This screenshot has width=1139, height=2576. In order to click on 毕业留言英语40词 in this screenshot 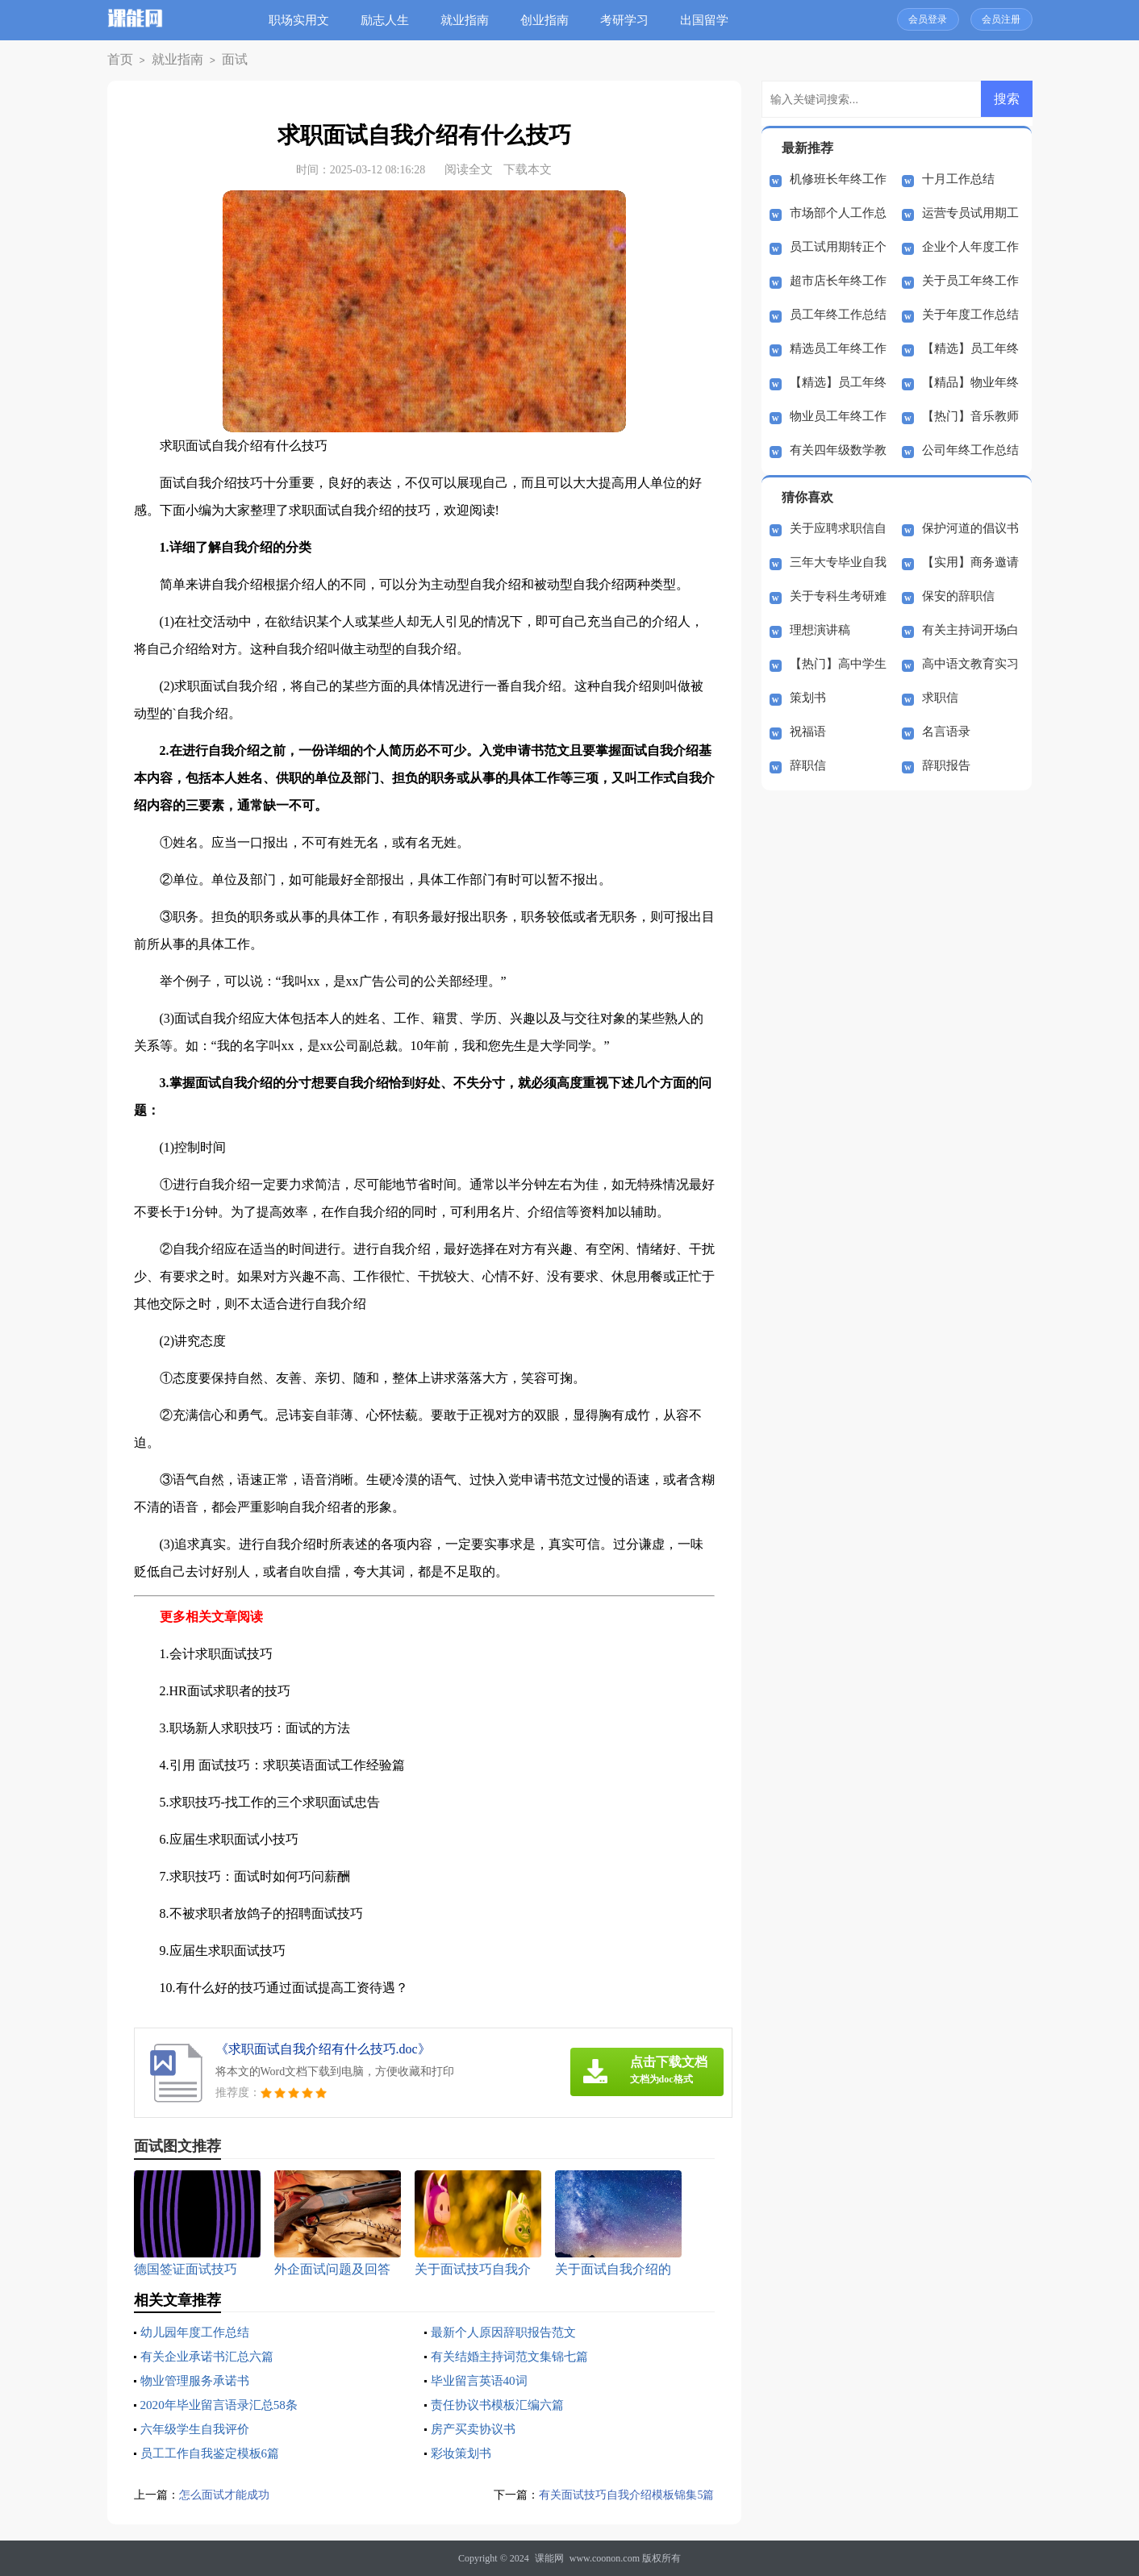, I will do `click(482, 2380)`.